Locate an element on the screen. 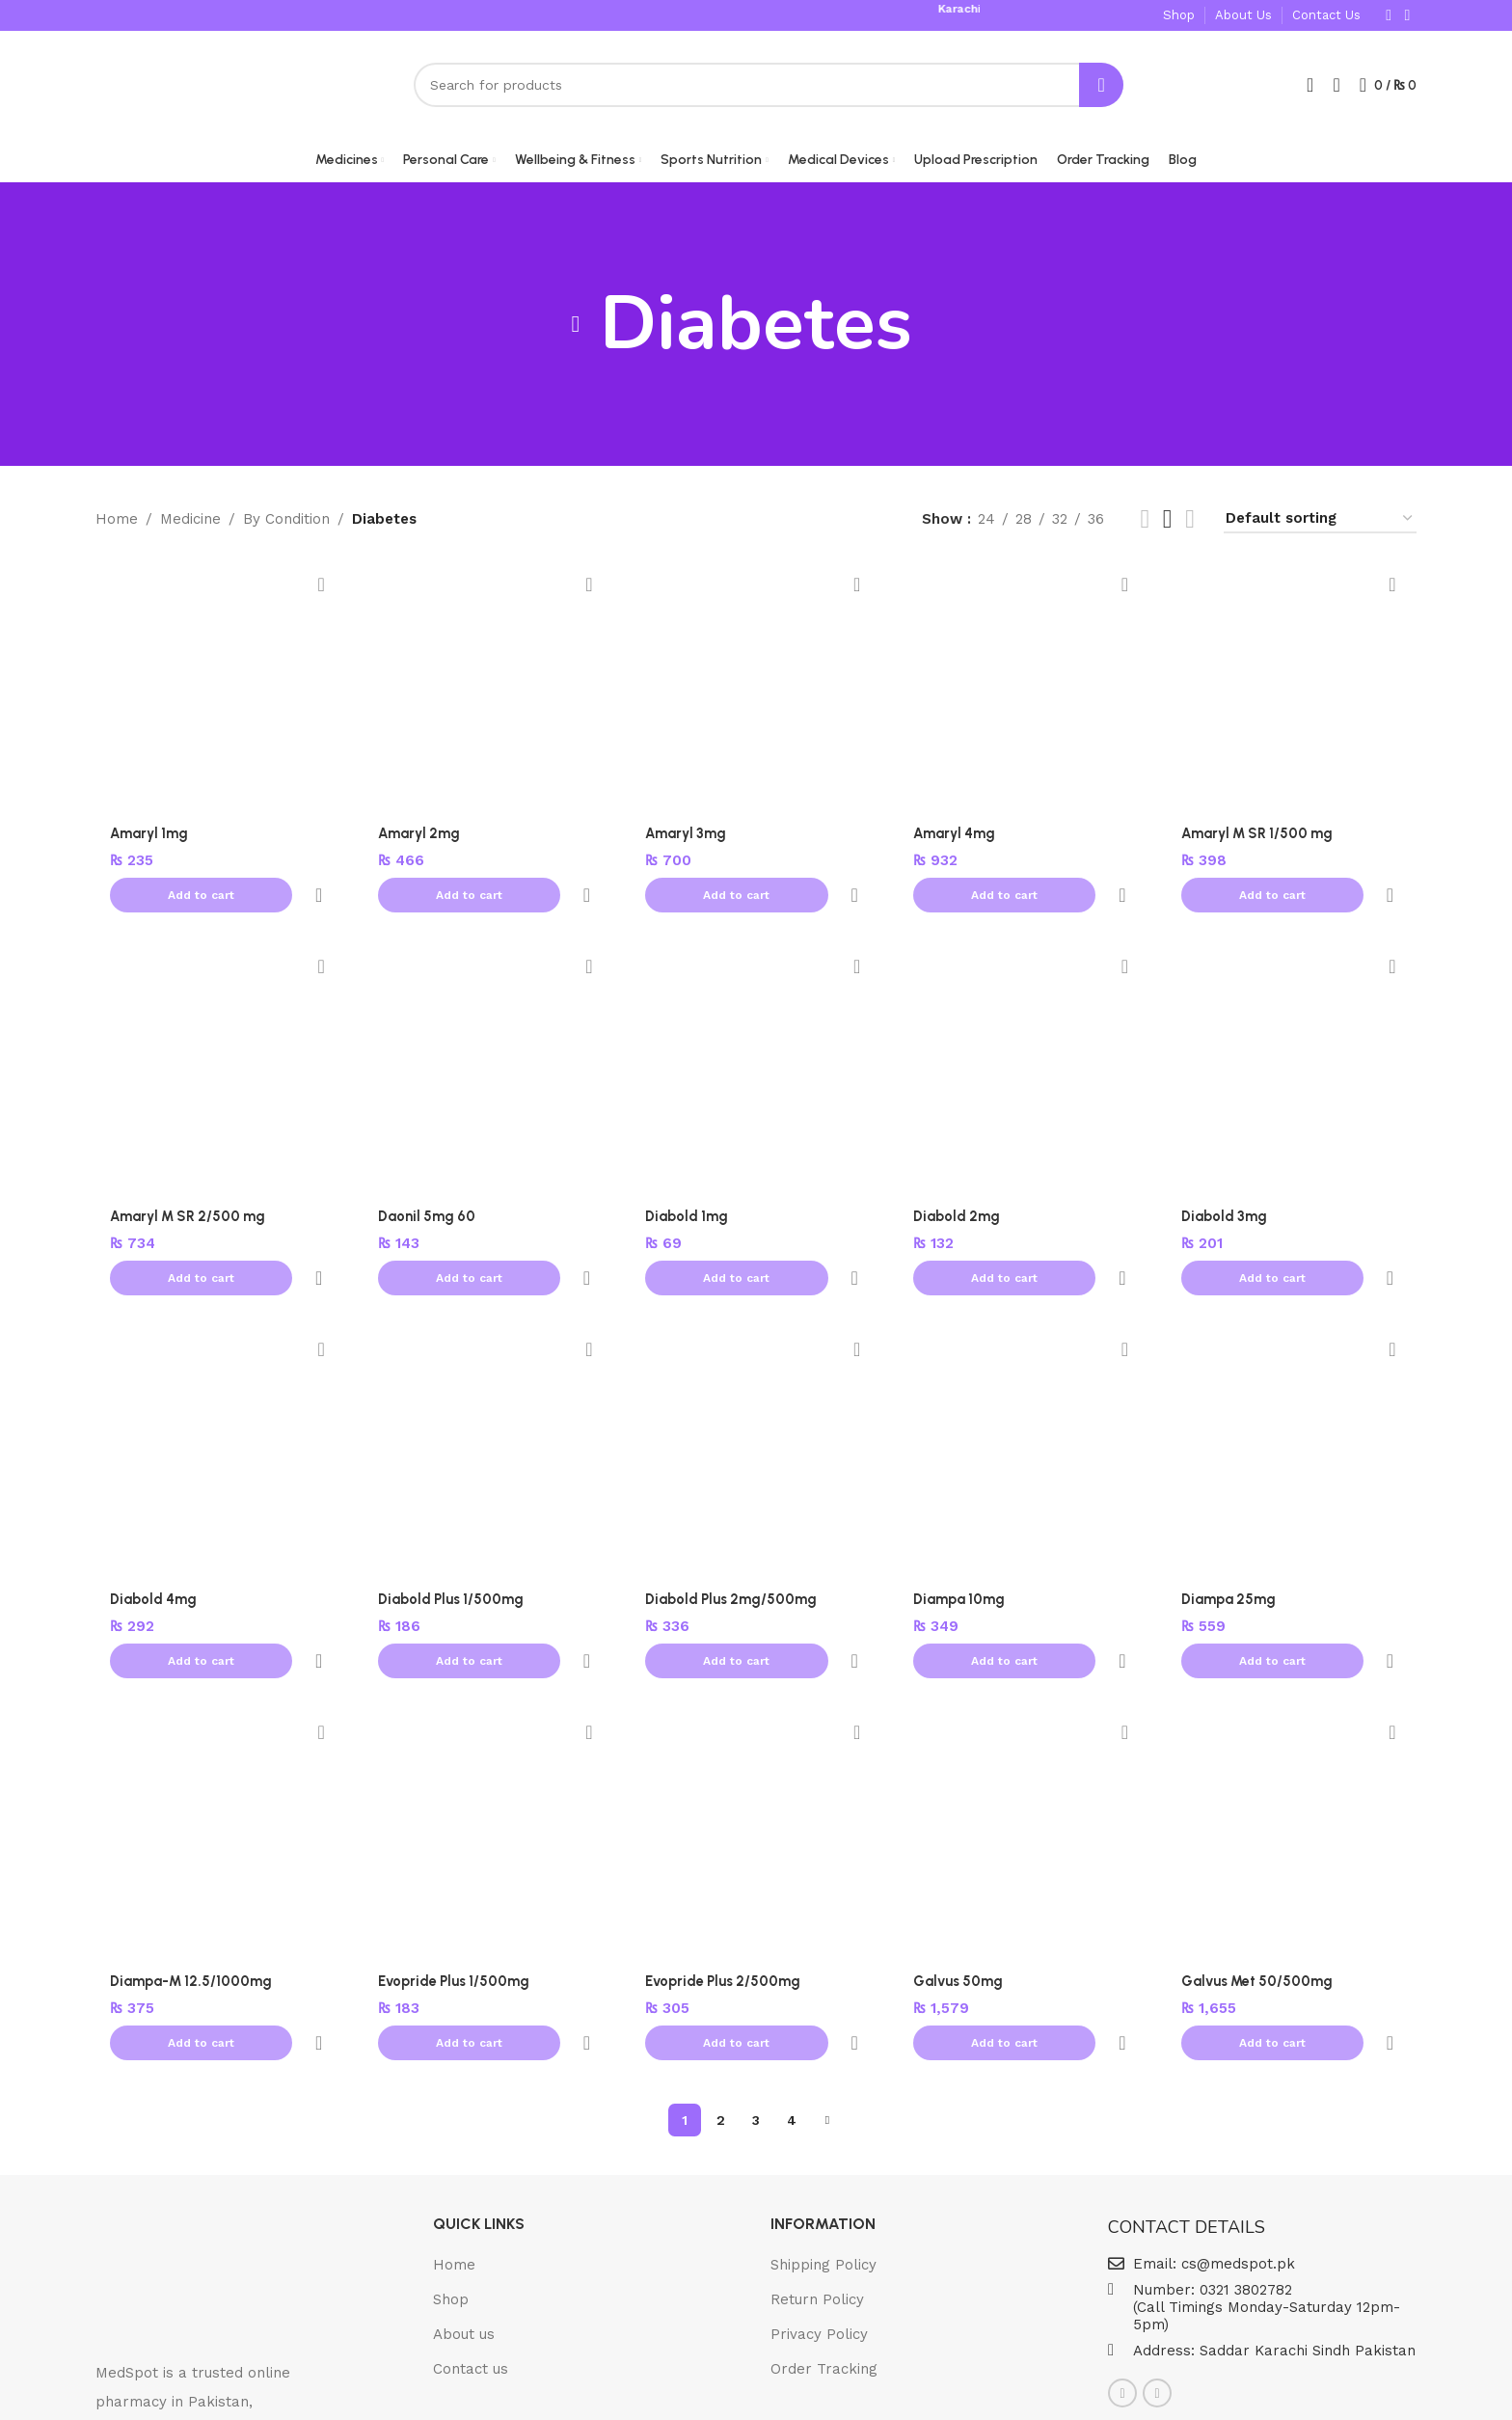 Image resolution: width=1512 pixels, height=2420 pixels. Diabold 1mg is located at coordinates (688, 1178).